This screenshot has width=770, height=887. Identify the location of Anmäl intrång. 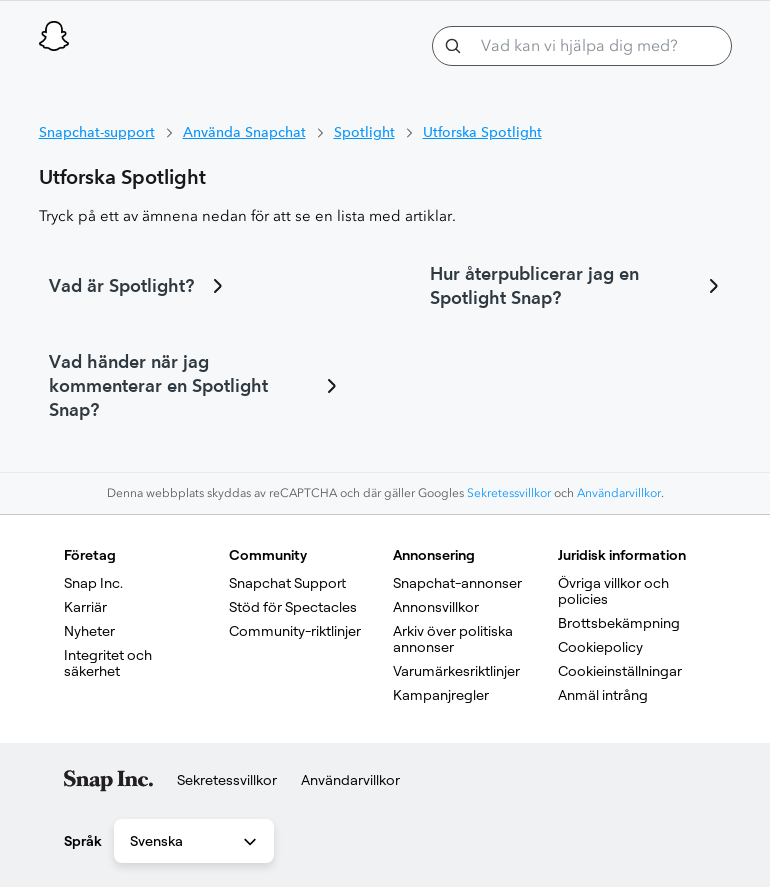
(603, 695).